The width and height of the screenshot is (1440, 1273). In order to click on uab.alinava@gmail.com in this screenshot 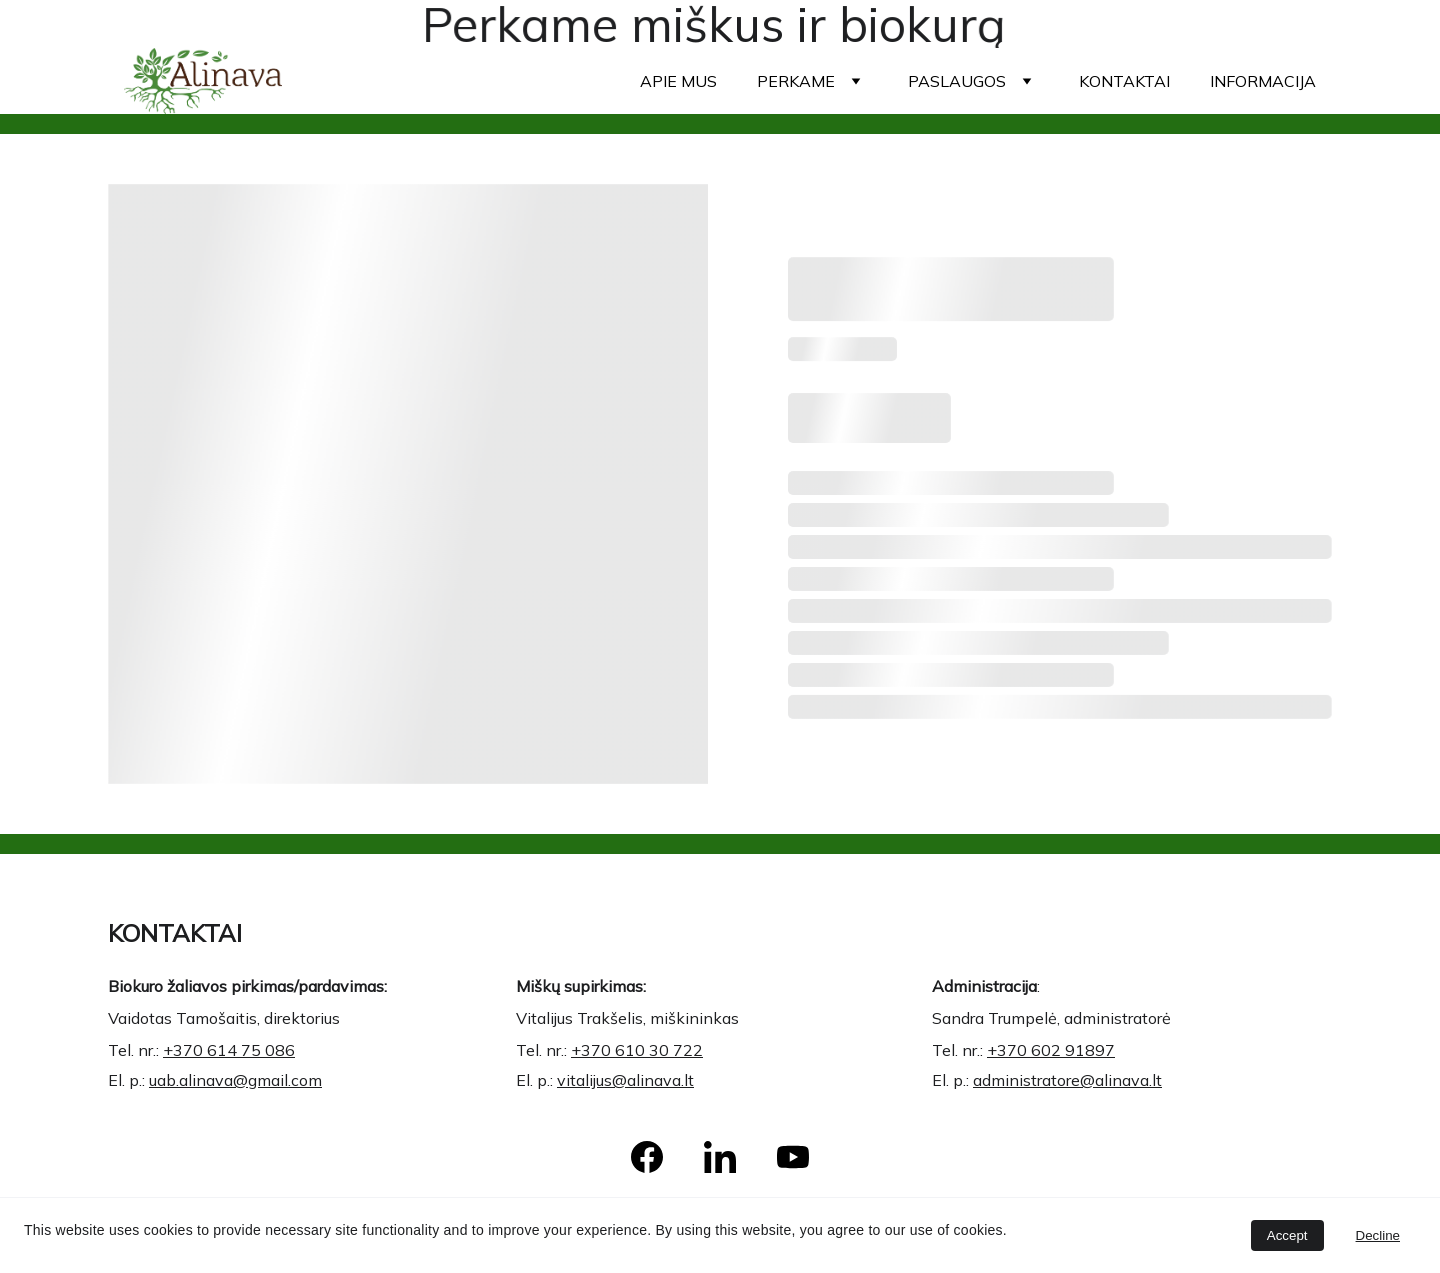, I will do `click(239, 1076)`.